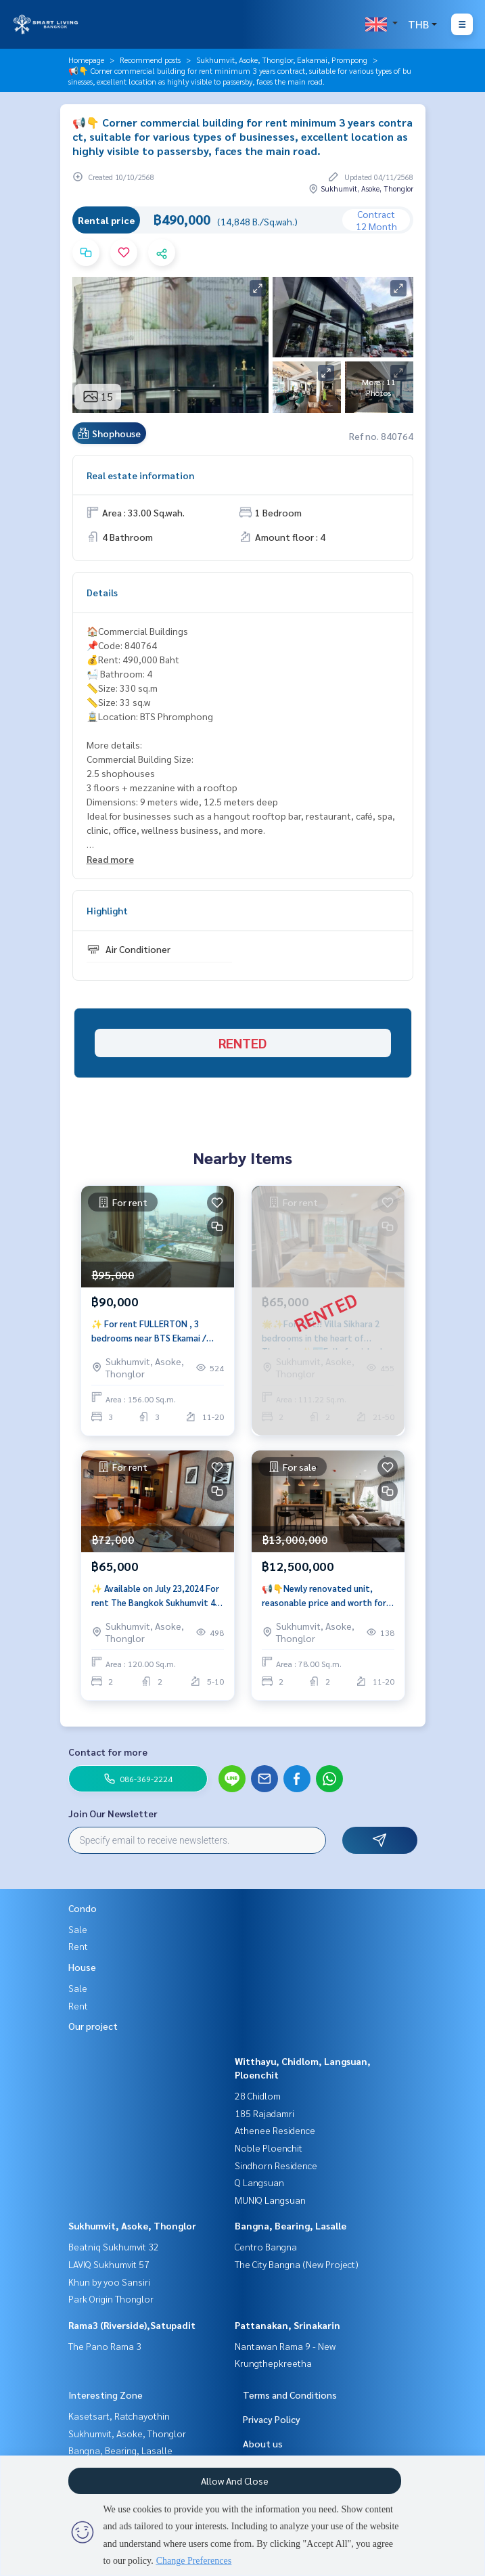 This screenshot has width=485, height=2576. What do you see at coordinates (111, 2298) in the screenshot?
I see `Park Origin Thonglor` at bounding box center [111, 2298].